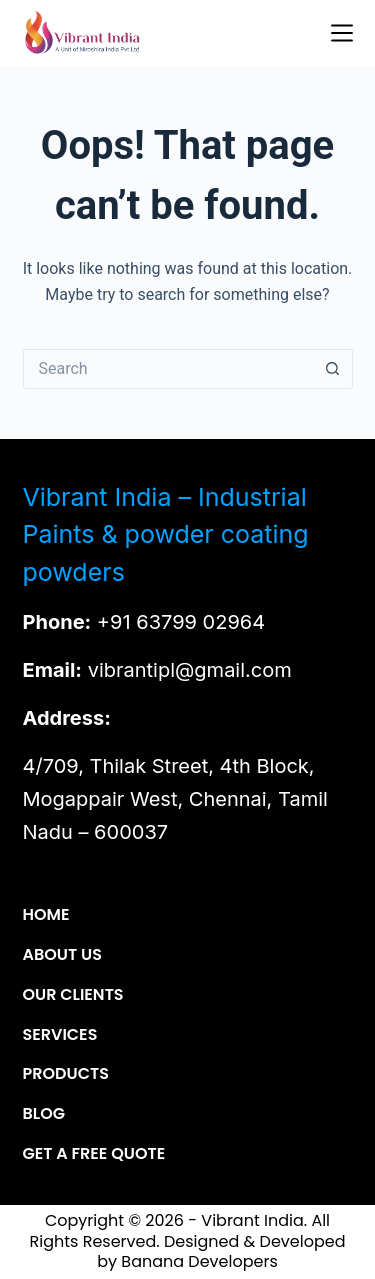  What do you see at coordinates (94, 1154) in the screenshot?
I see `Get a Free Quote` at bounding box center [94, 1154].